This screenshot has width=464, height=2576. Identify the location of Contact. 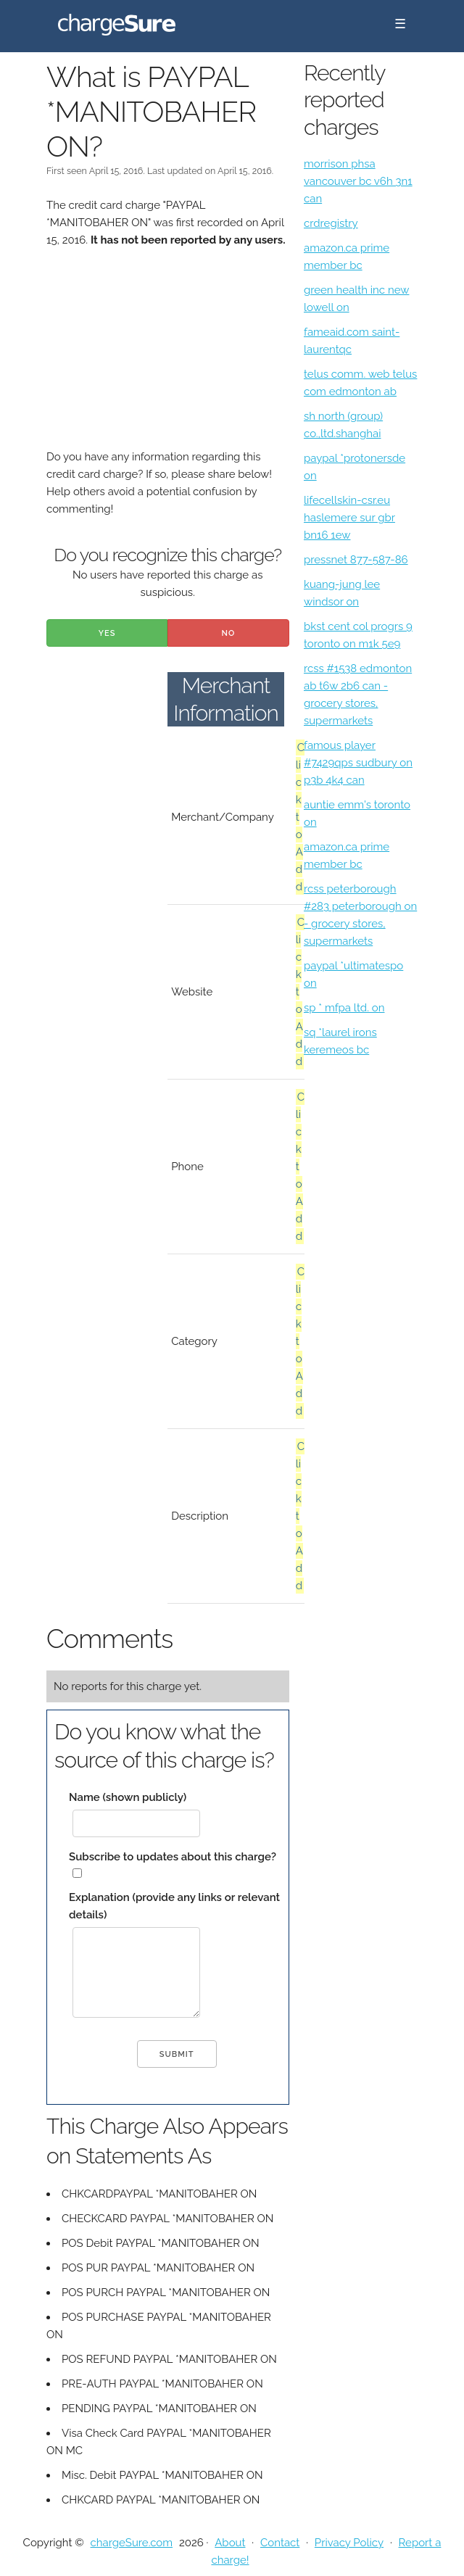
(279, 2542).